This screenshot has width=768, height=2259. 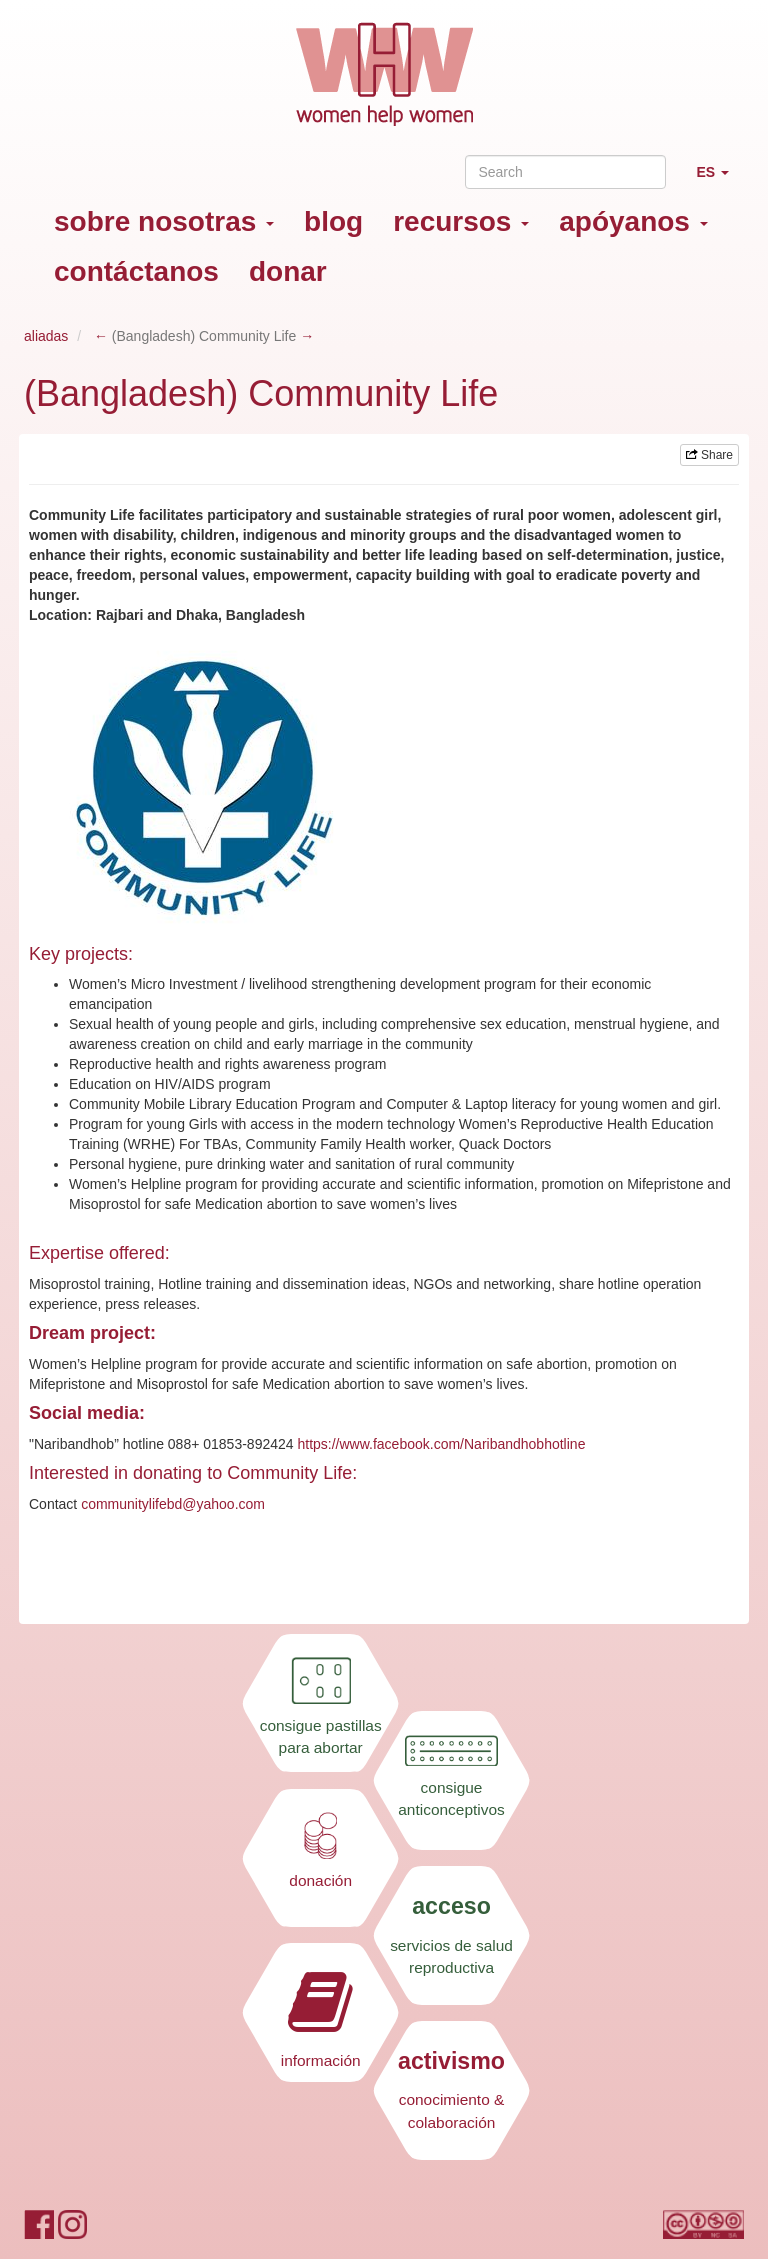 I want to click on ES, so click(x=720, y=180).